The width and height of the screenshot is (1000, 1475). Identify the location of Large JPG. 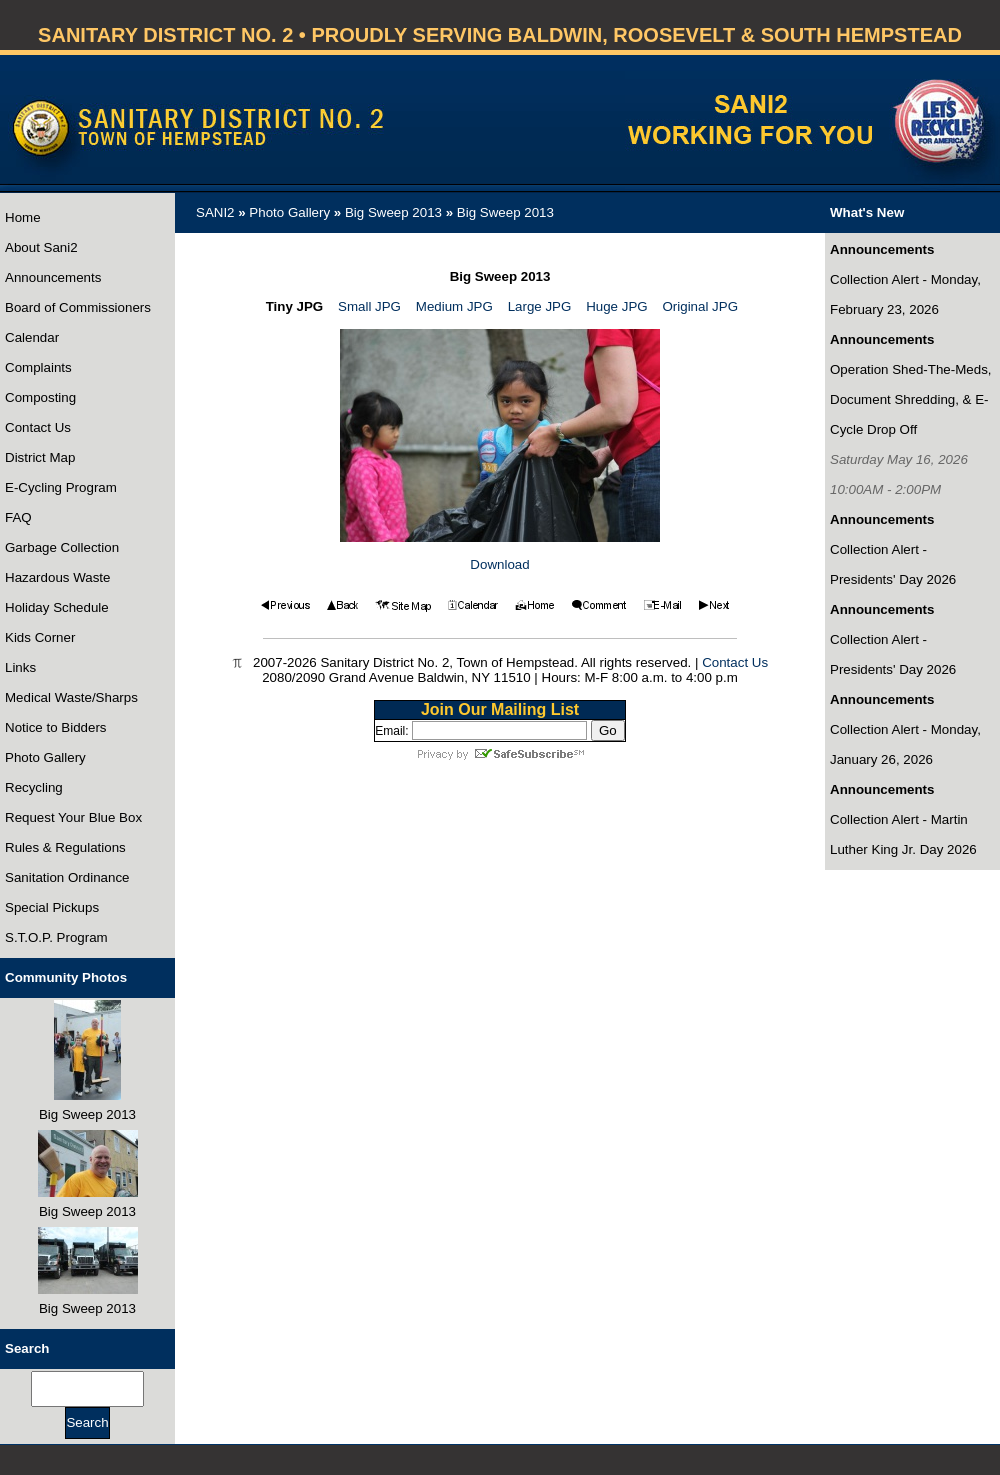
(540, 306).